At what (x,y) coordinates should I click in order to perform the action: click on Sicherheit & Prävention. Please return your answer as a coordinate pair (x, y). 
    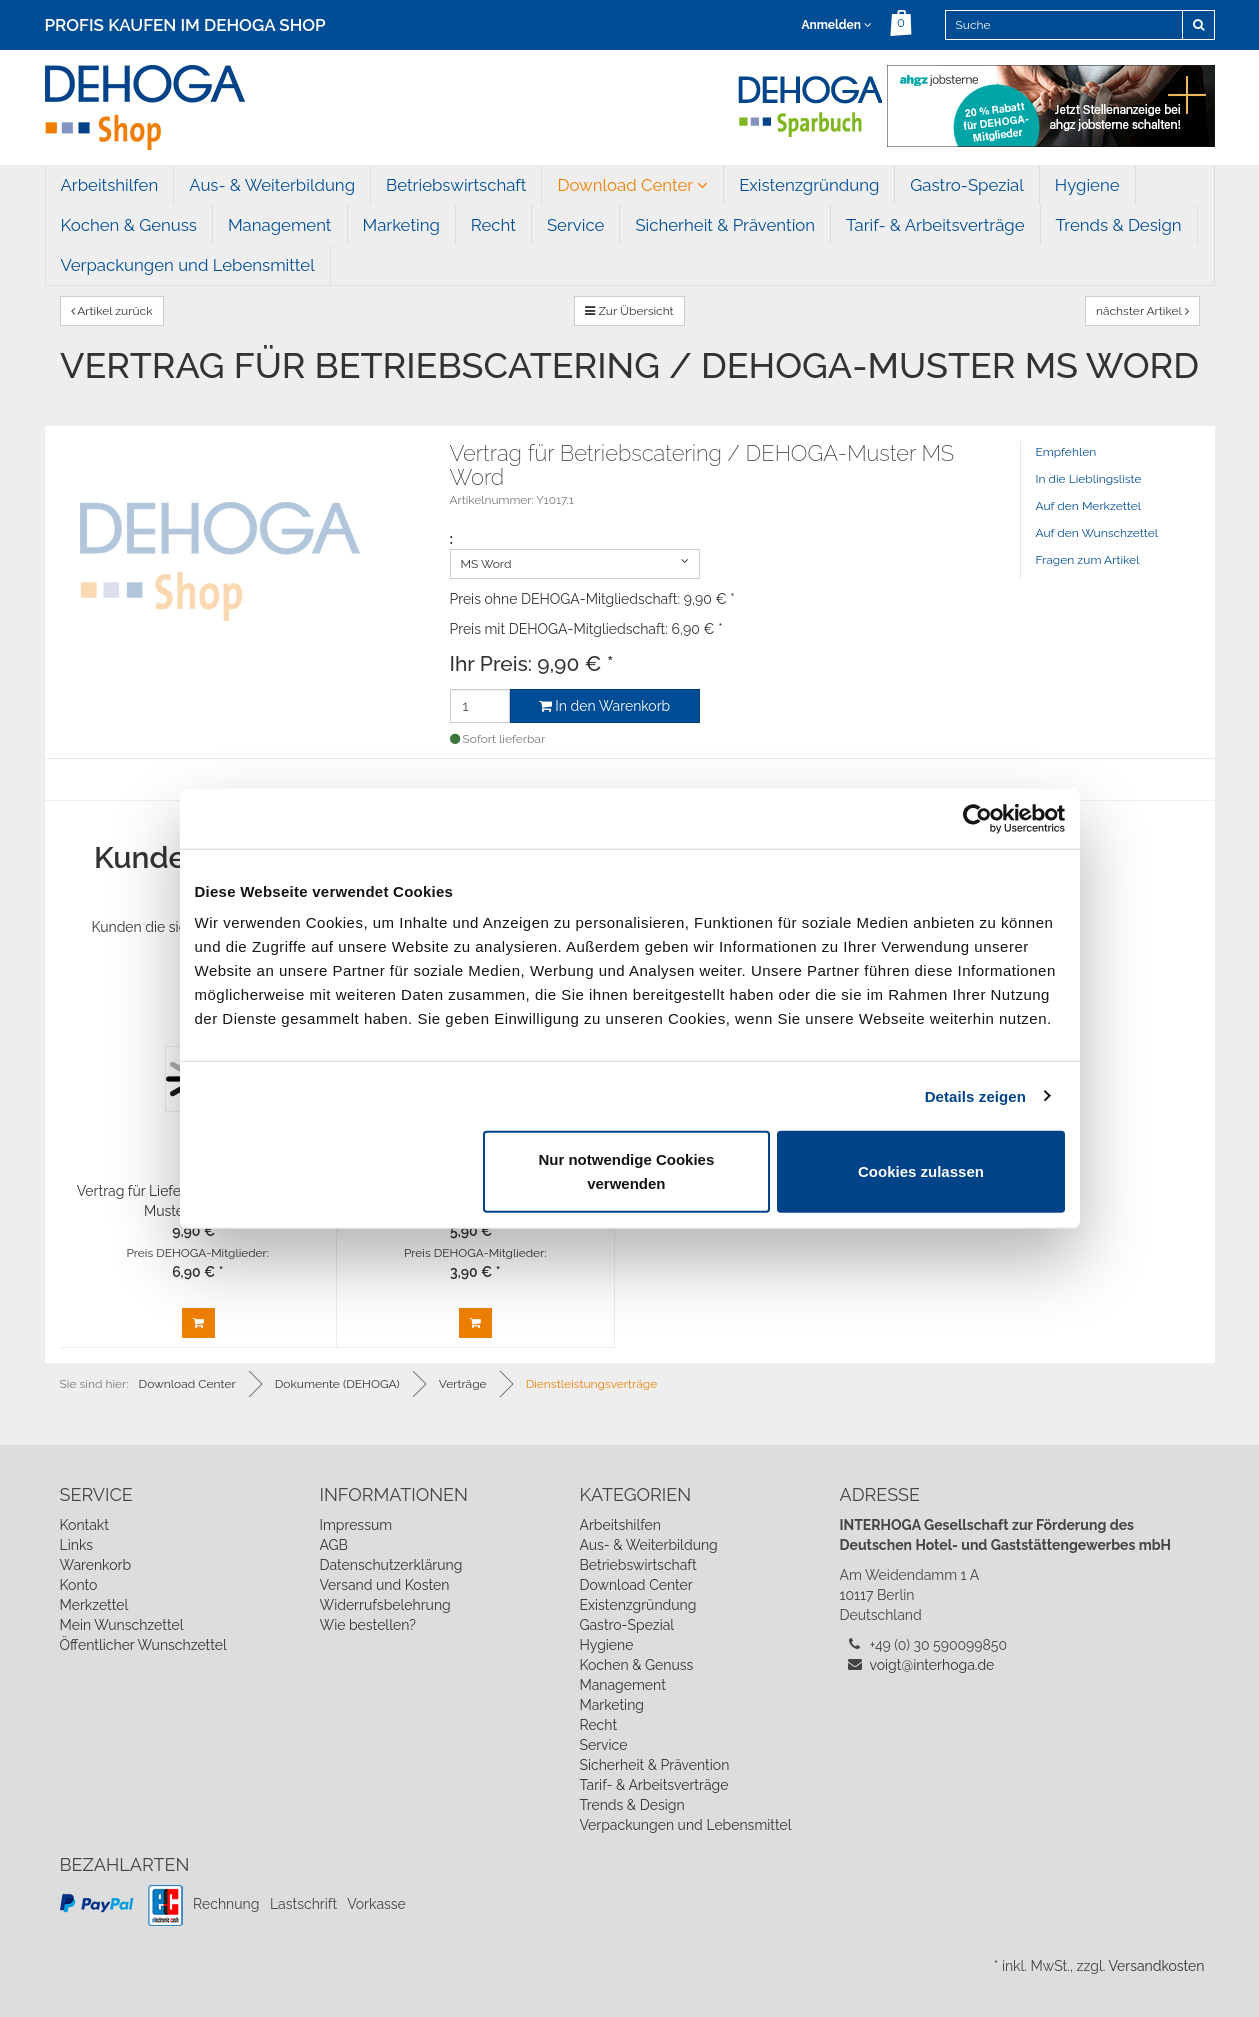
    Looking at the image, I should click on (725, 225).